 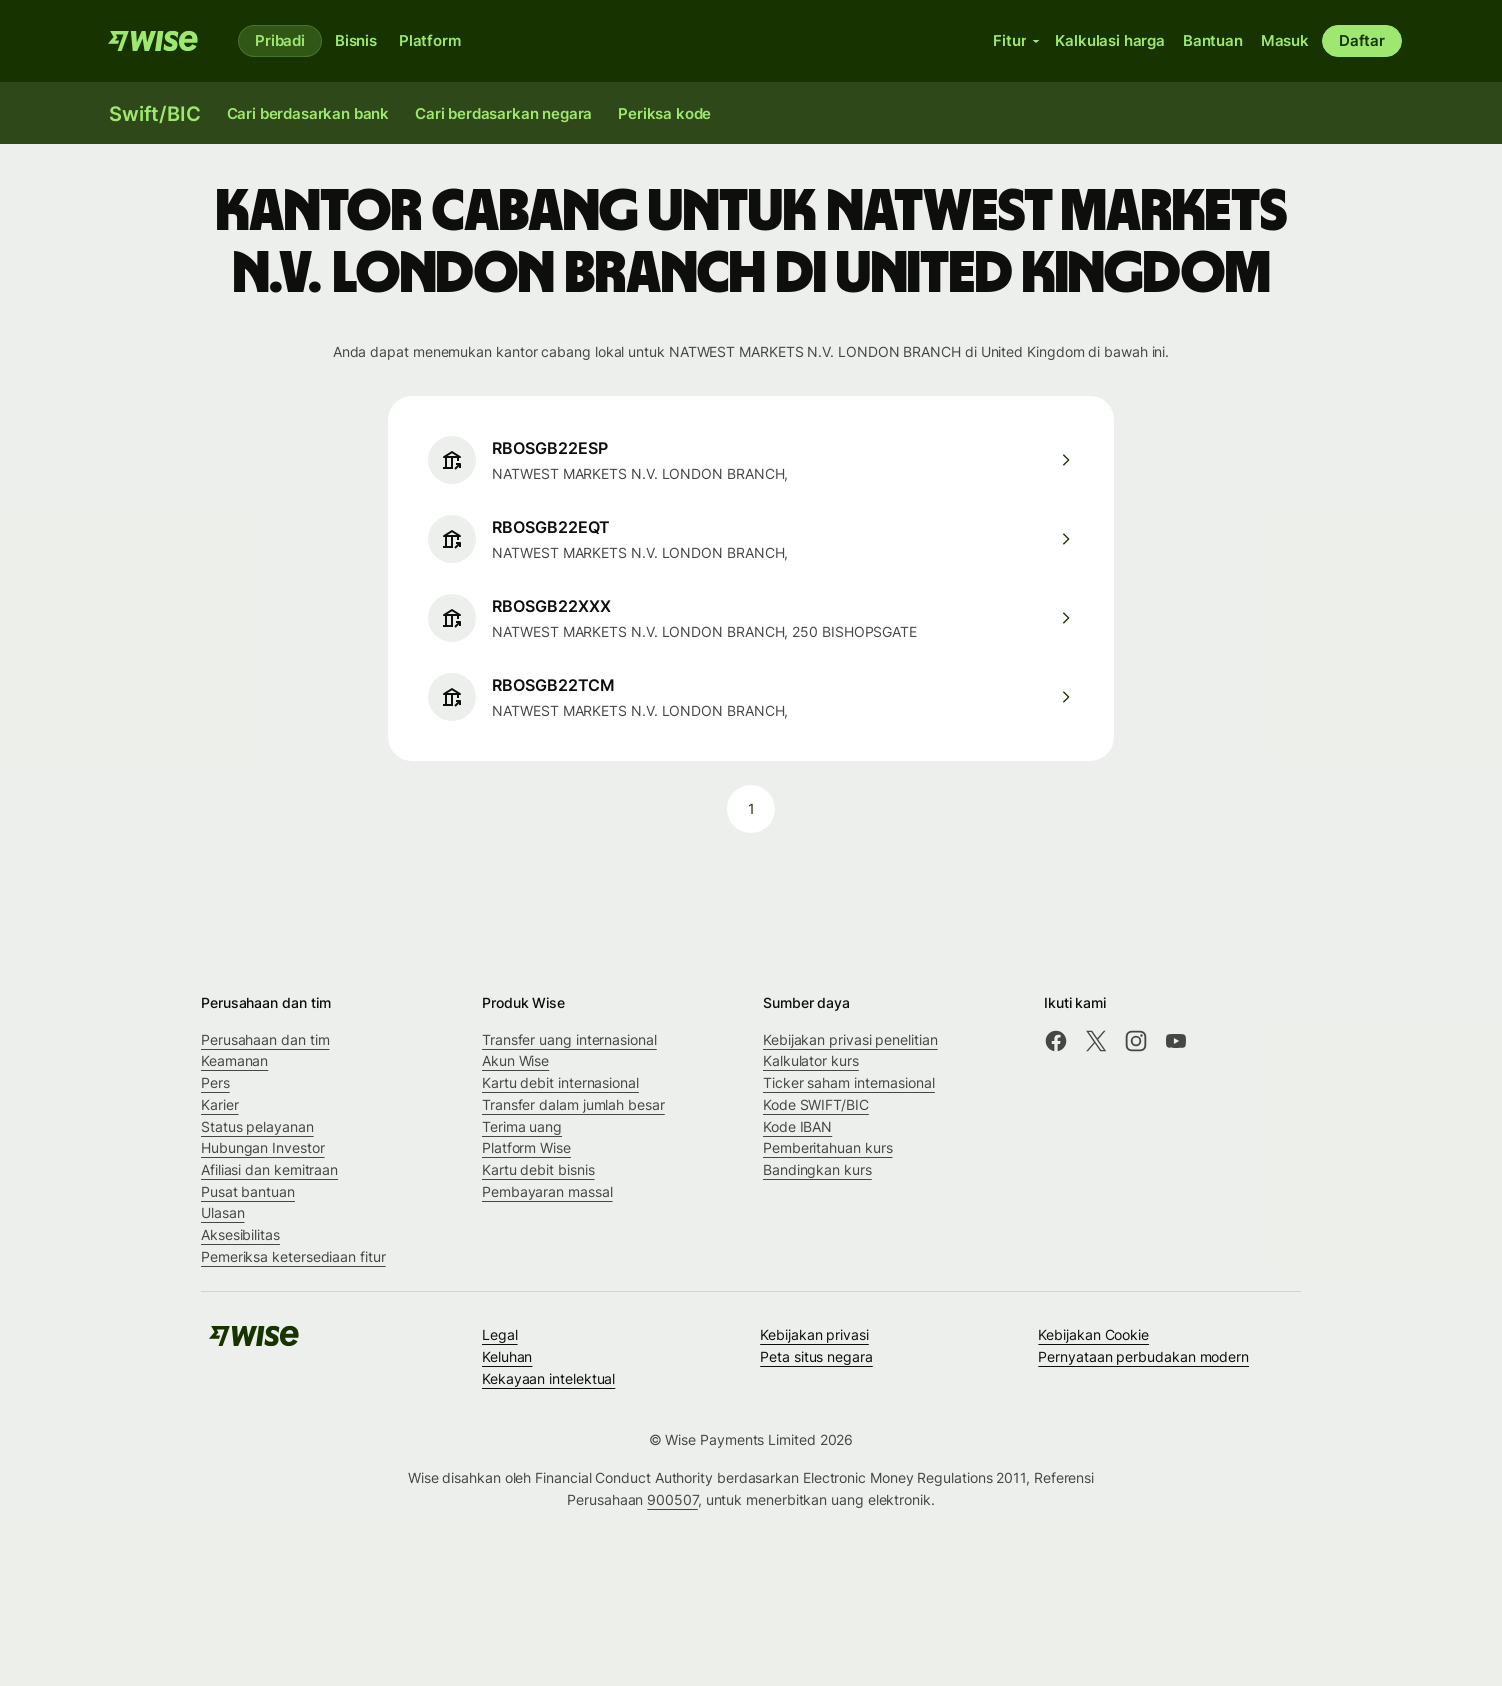 What do you see at coordinates (797, 1126) in the screenshot?
I see `Kode IBAN` at bounding box center [797, 1126].